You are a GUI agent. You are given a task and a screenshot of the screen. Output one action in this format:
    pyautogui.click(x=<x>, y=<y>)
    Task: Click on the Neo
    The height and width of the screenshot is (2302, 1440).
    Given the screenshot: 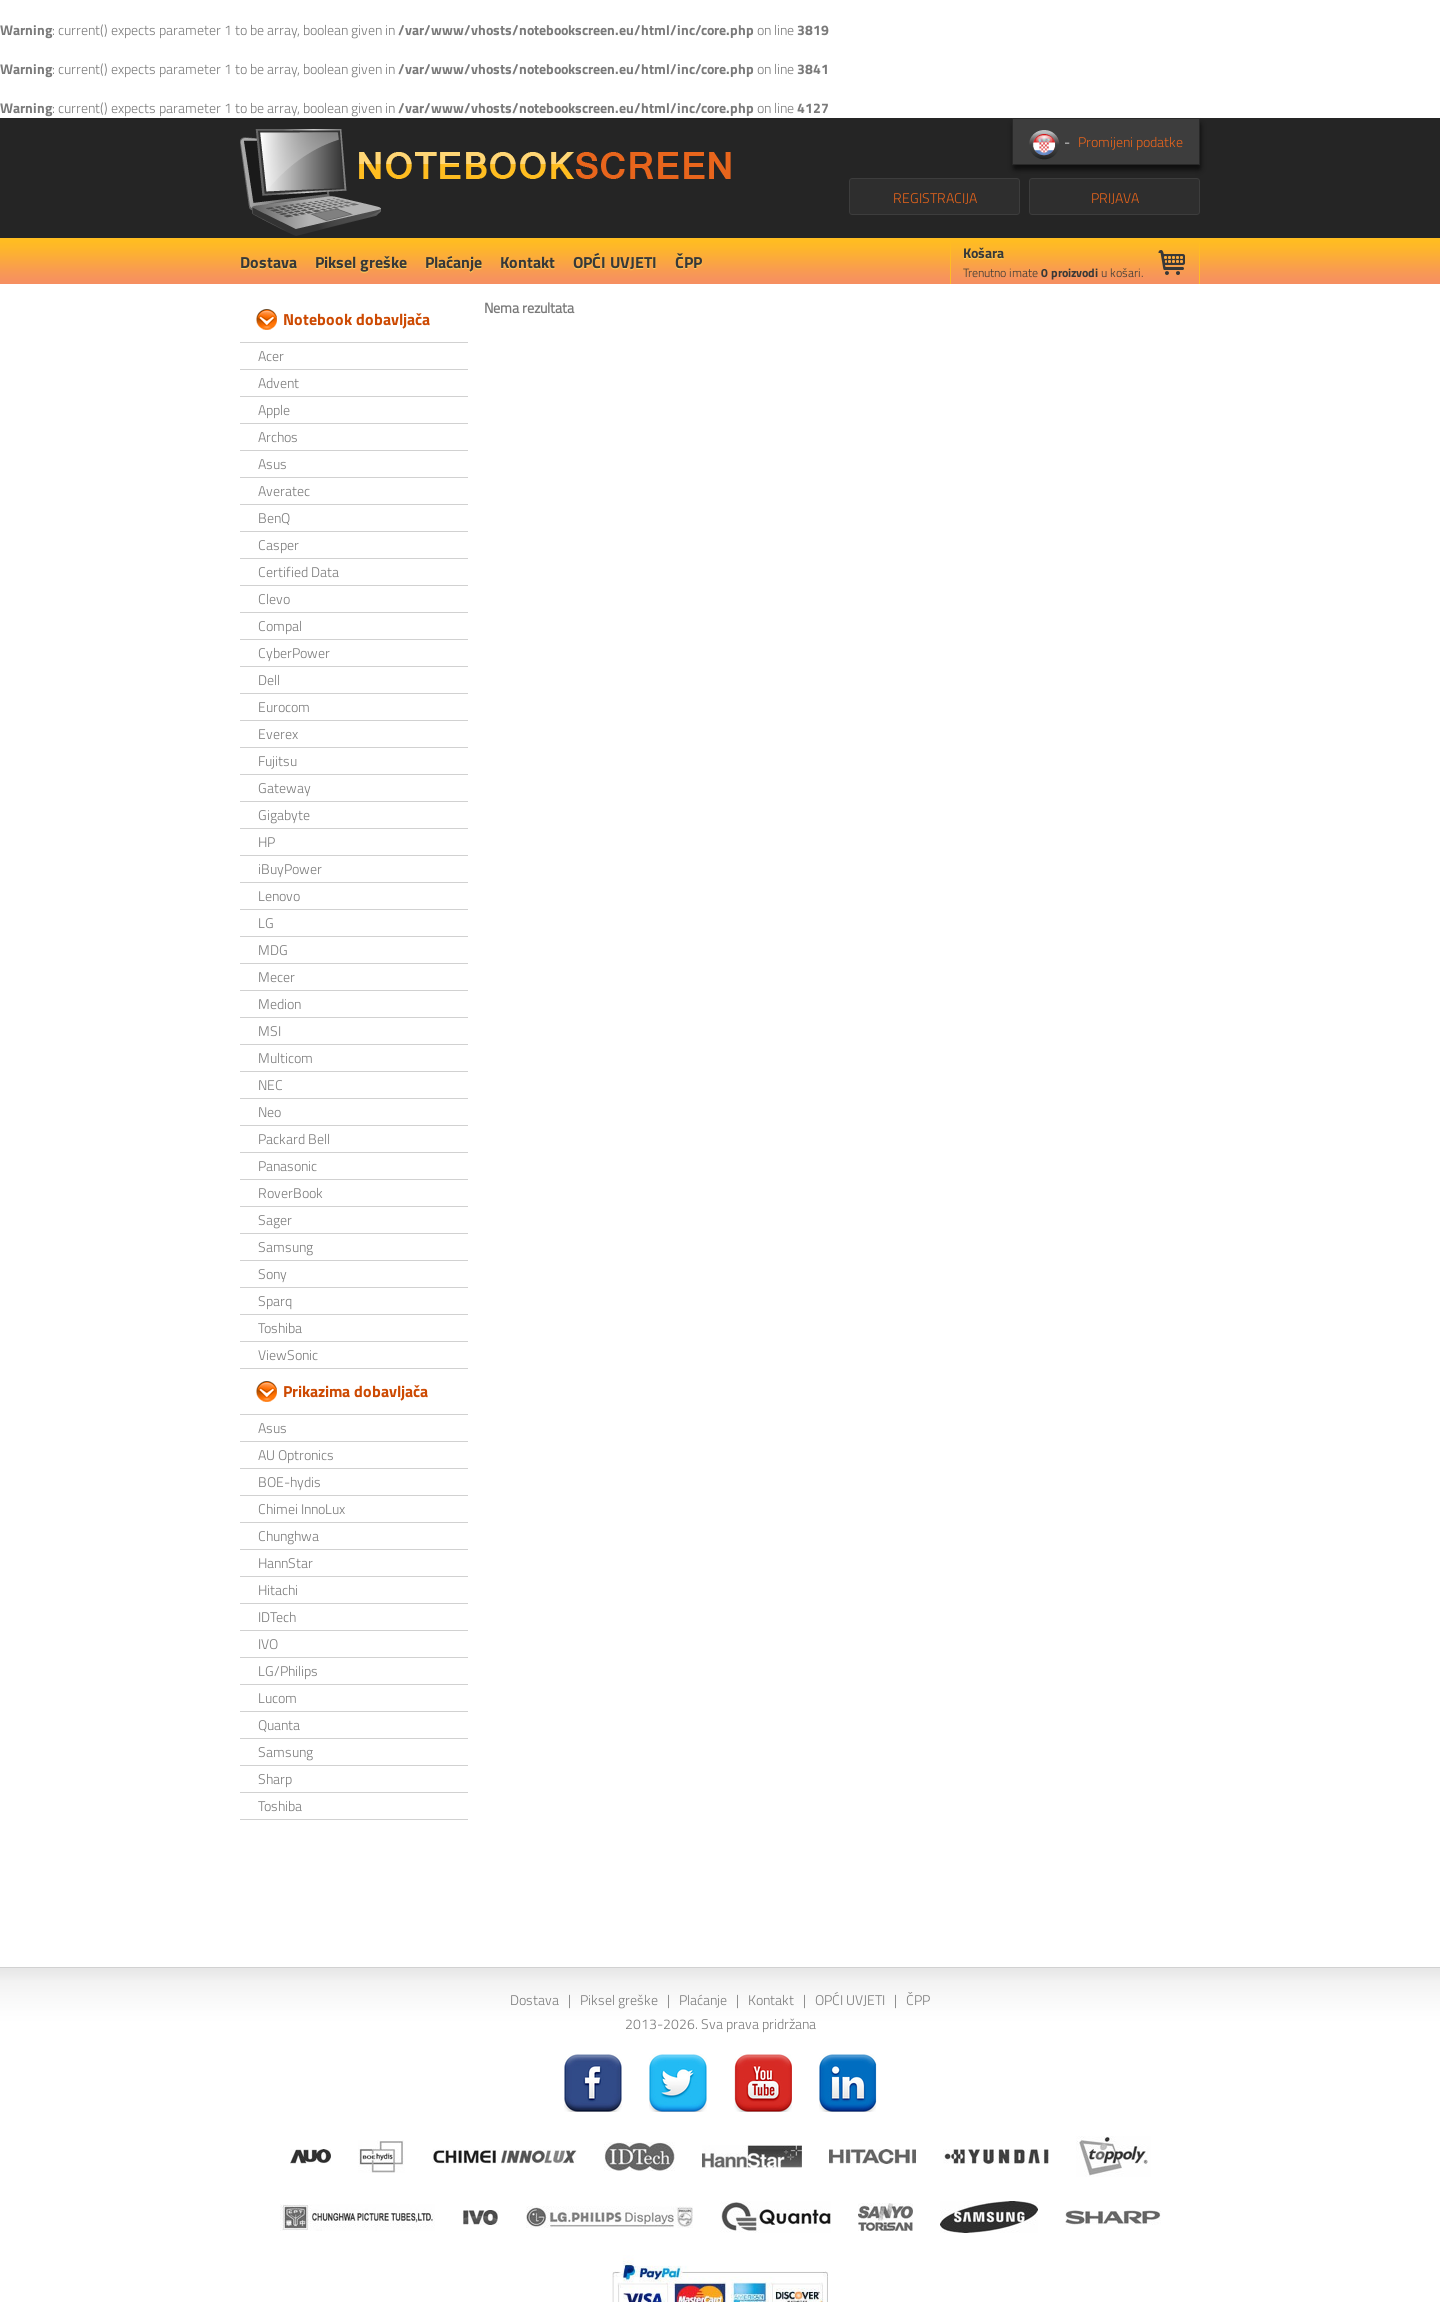 What is the action you would take?
    pyautogui.click(x=269, y=1111)
    